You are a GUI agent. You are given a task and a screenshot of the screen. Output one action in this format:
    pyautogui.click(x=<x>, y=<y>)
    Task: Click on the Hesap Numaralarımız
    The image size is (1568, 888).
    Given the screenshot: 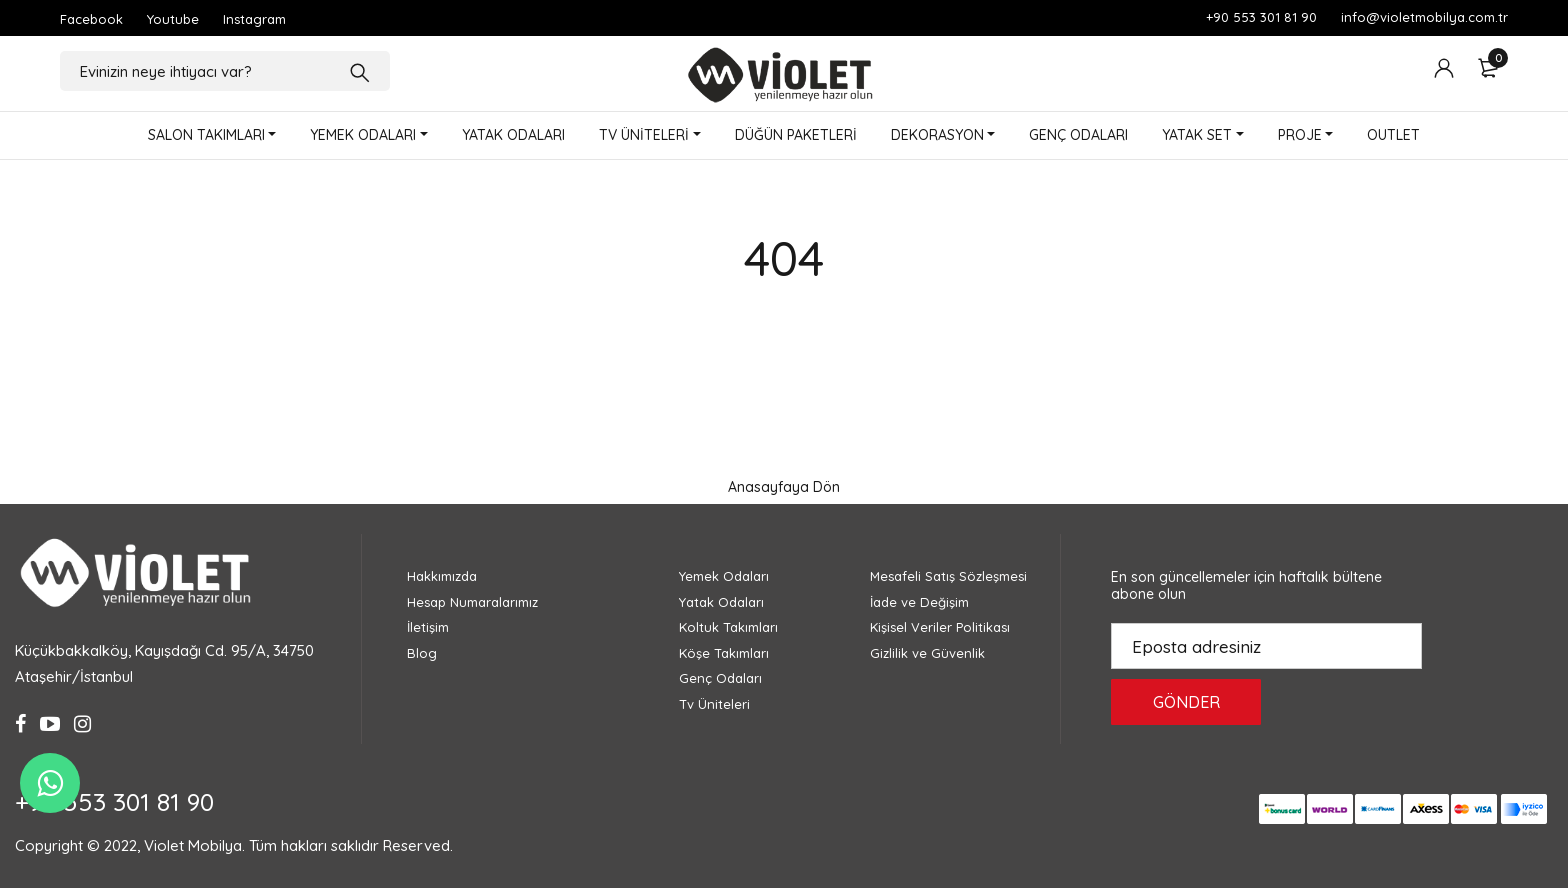 What is the action you would take?
    pyautogui.click(x=472, y=602)
    